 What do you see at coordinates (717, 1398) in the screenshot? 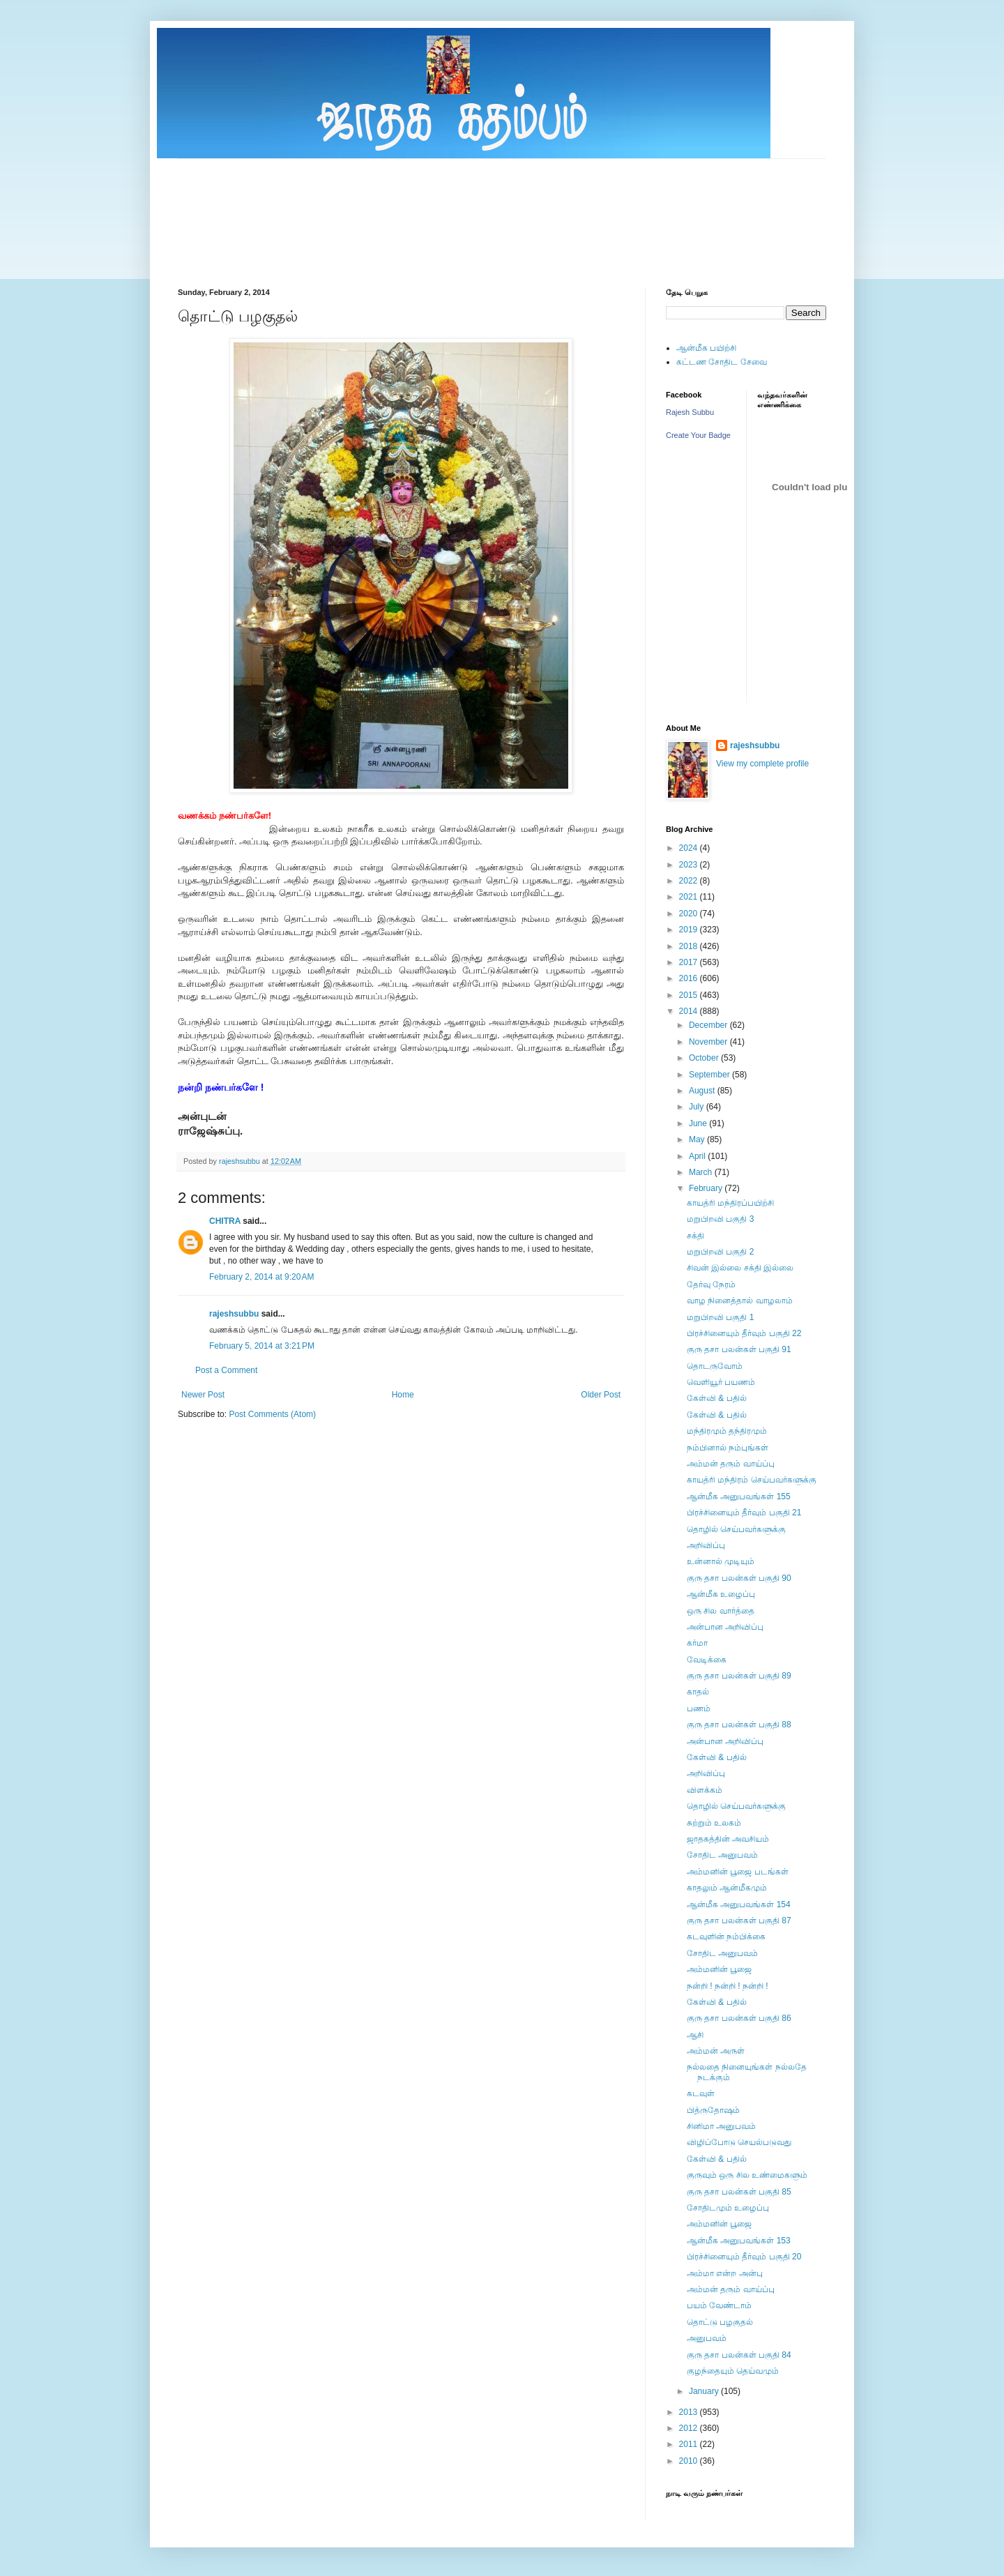
I see `கேள்வி & பதில்` at bounding box center [717, 1398].